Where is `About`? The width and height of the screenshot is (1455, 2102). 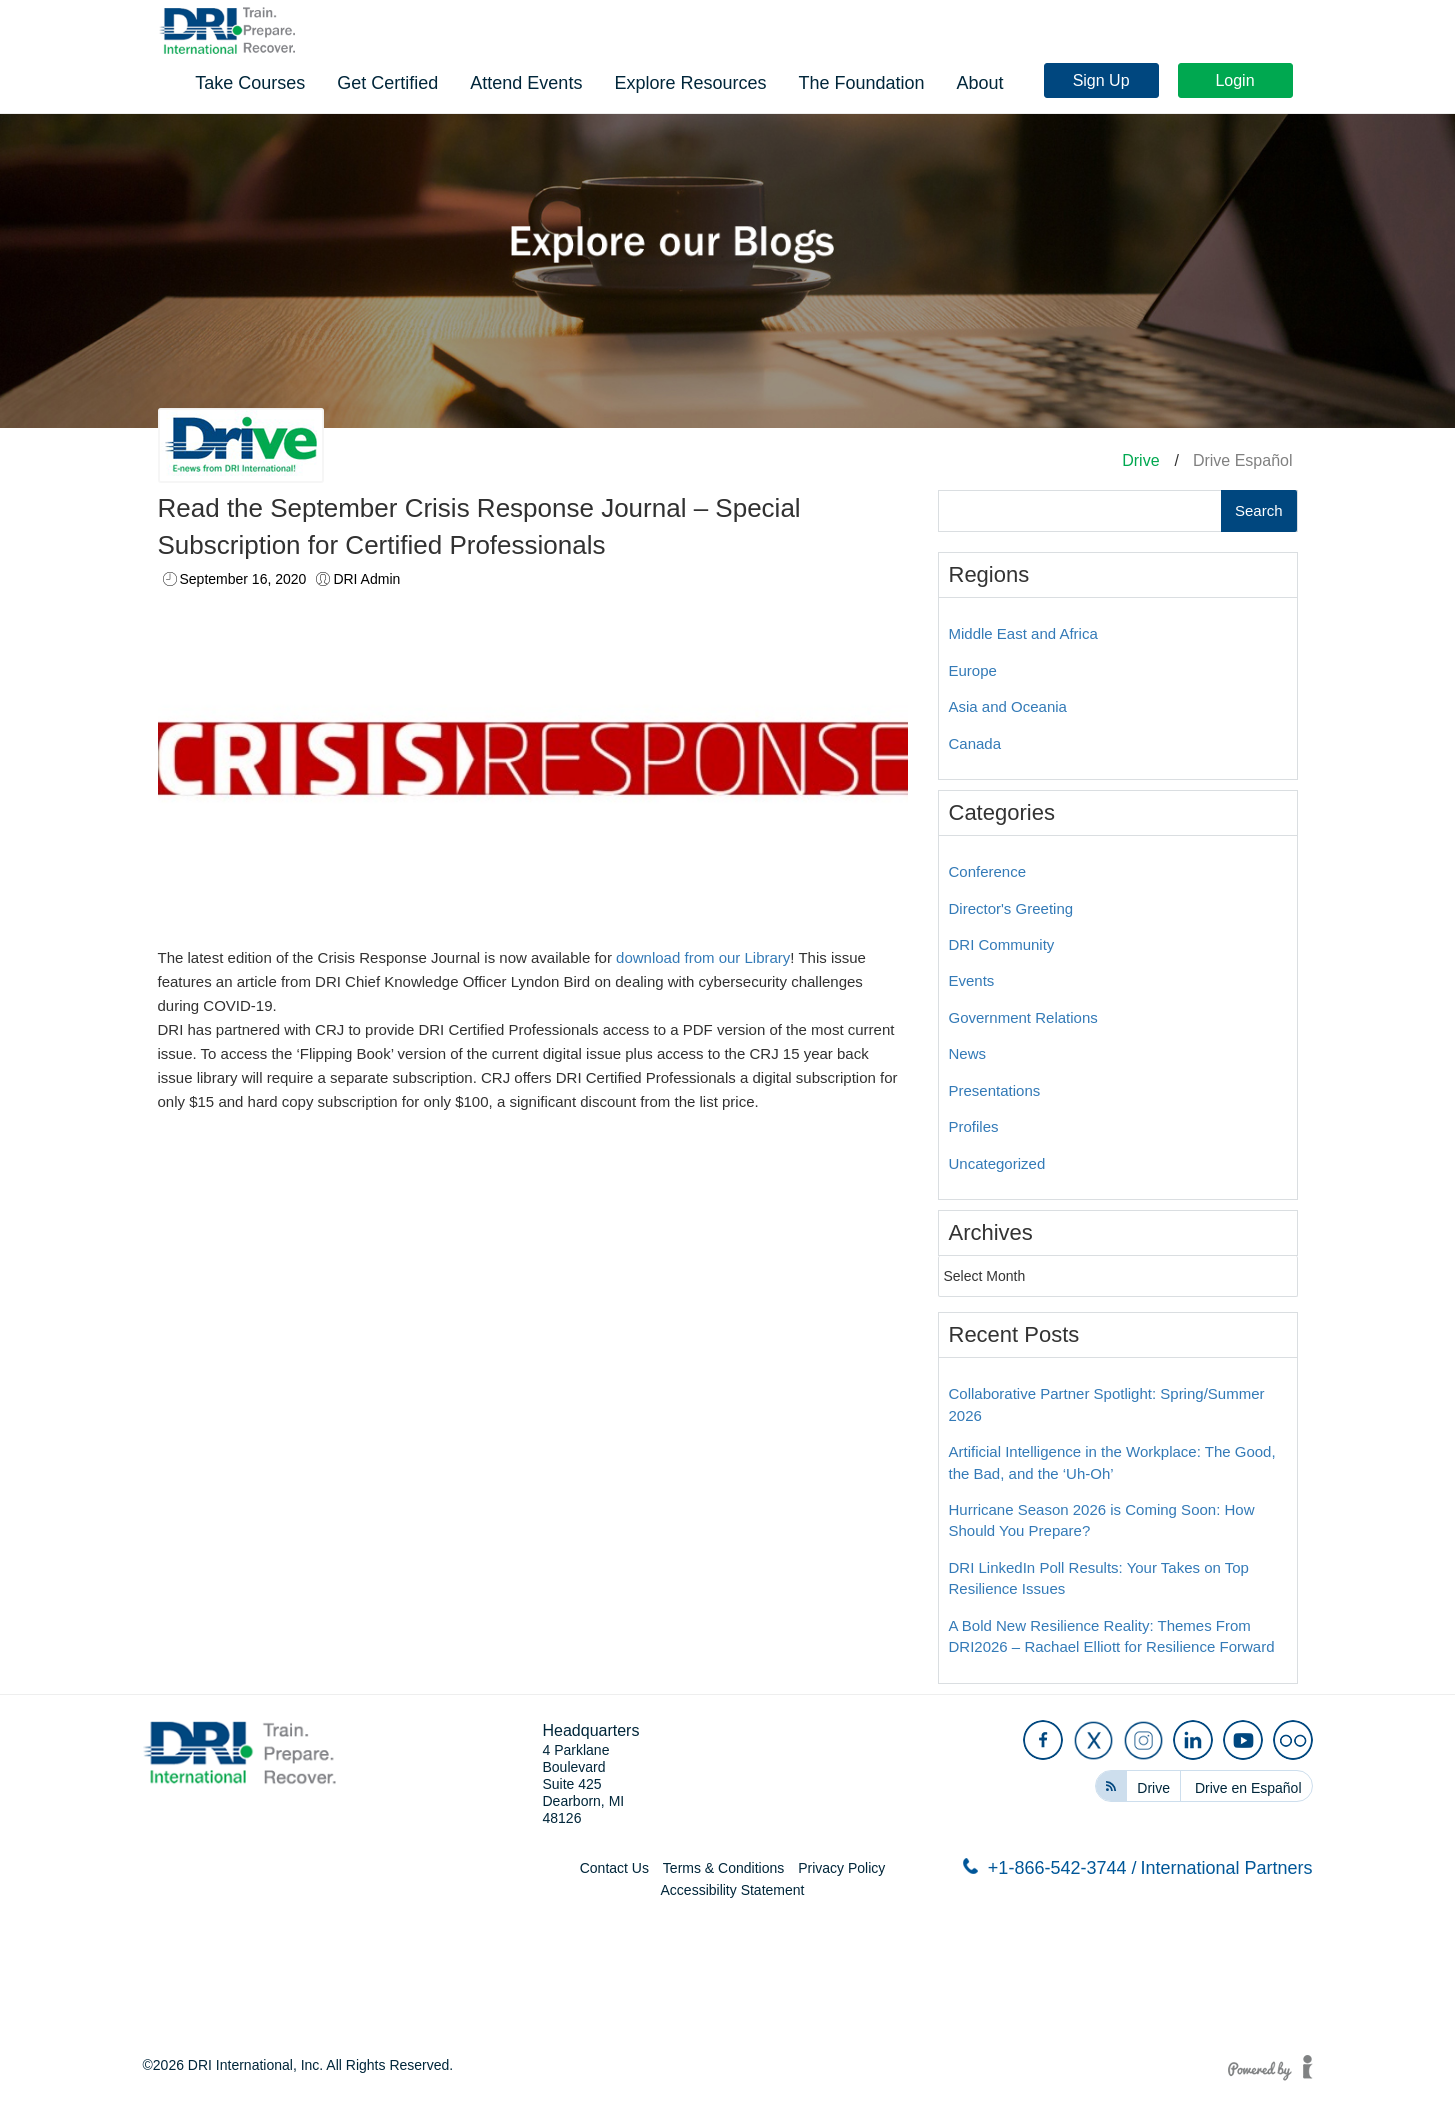
About is located at coordinates (1273, 81).